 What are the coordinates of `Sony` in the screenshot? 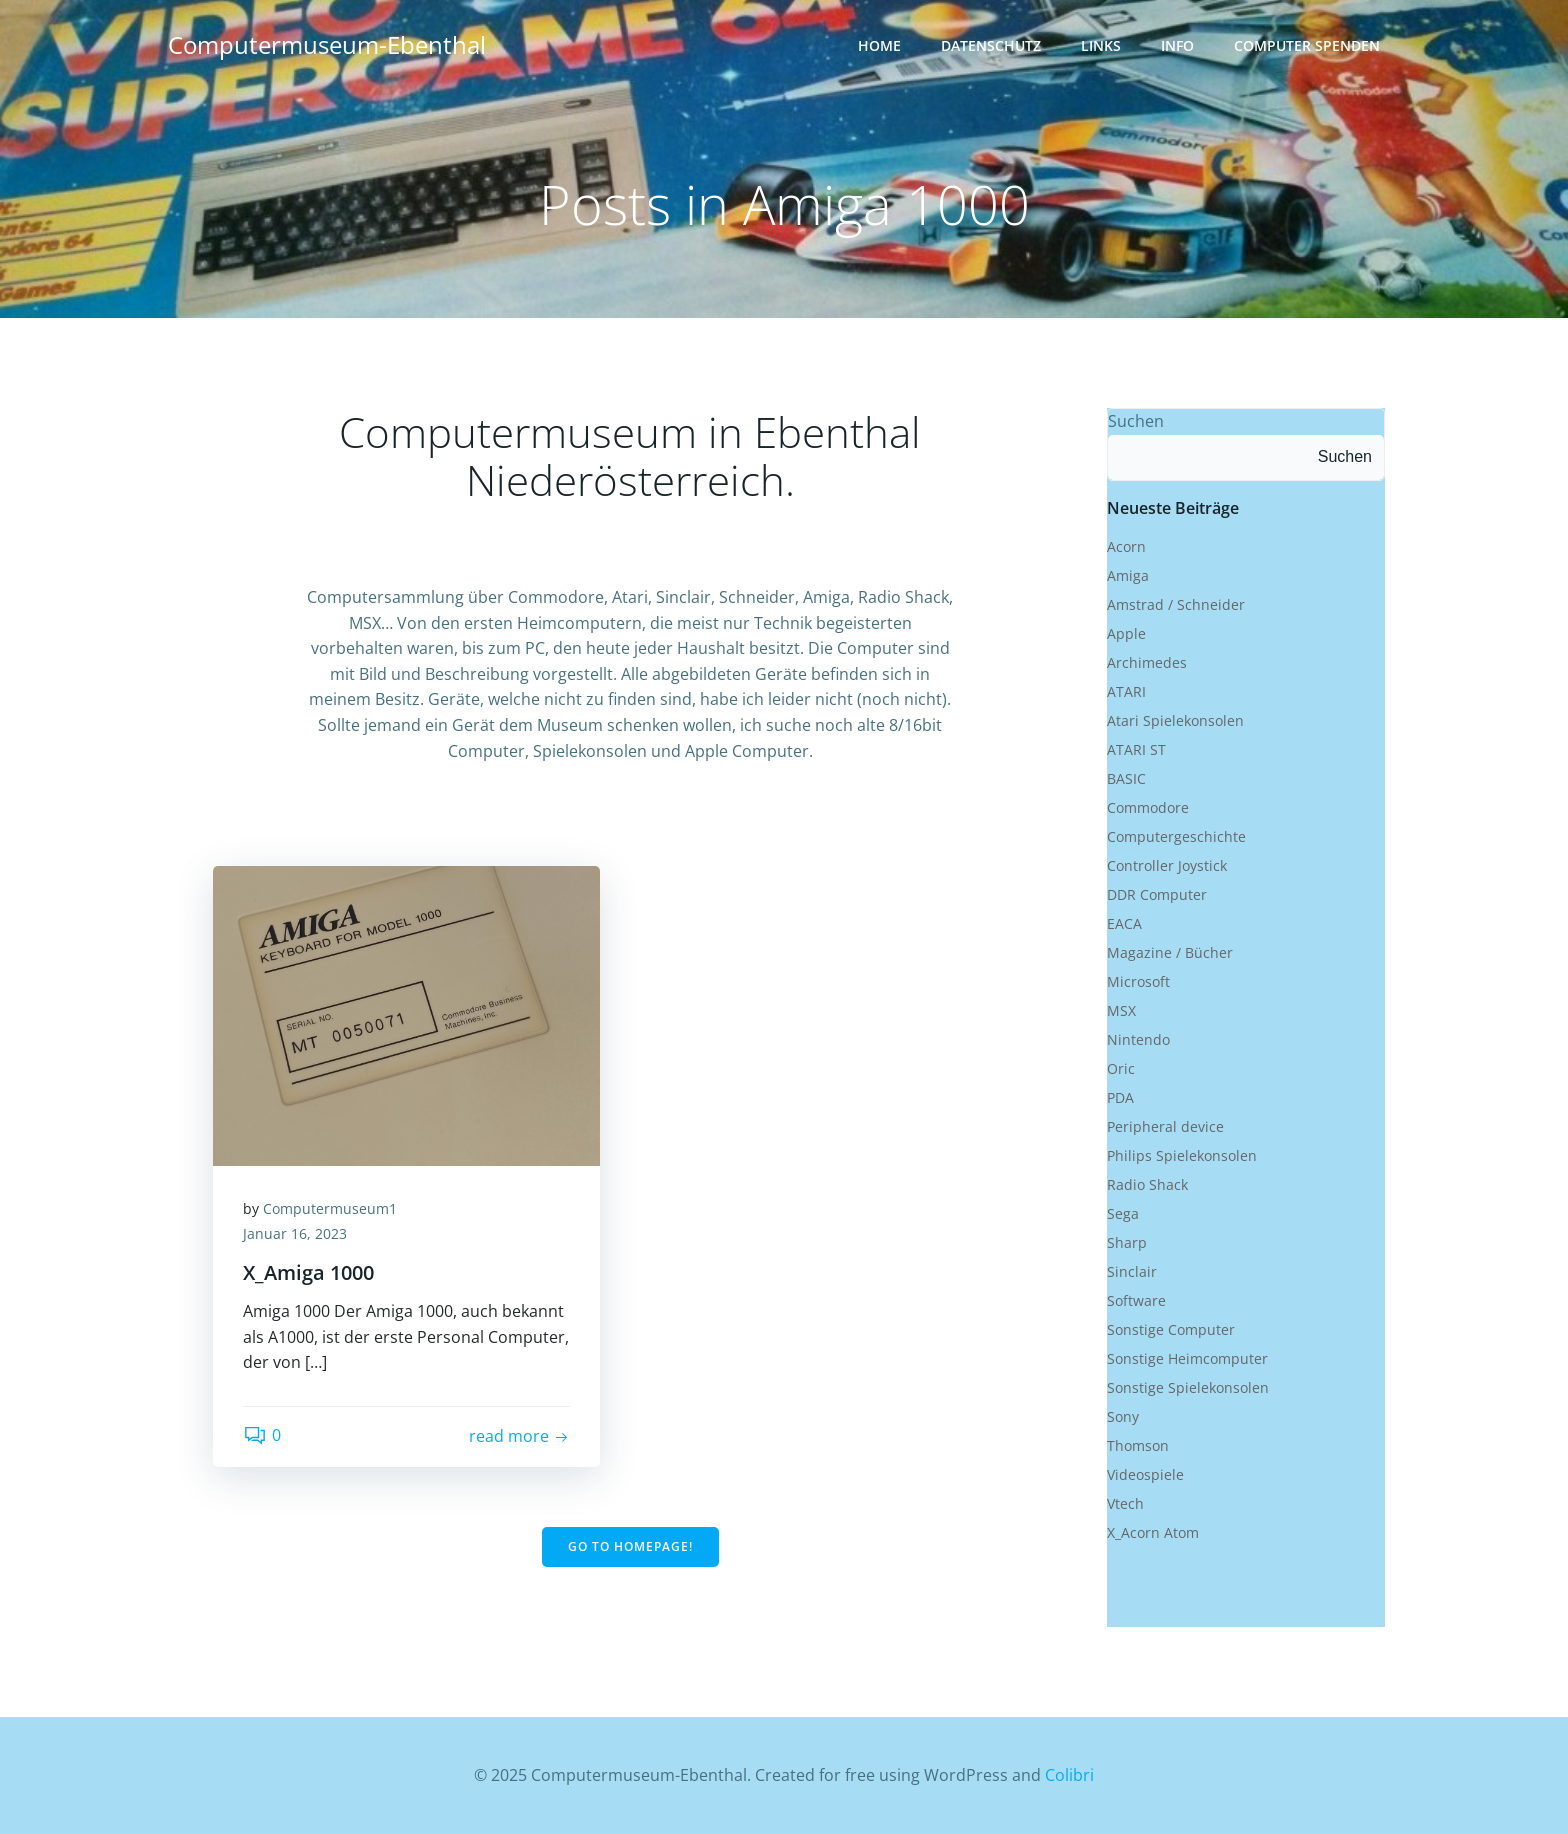 It's located at (1123, 1416).